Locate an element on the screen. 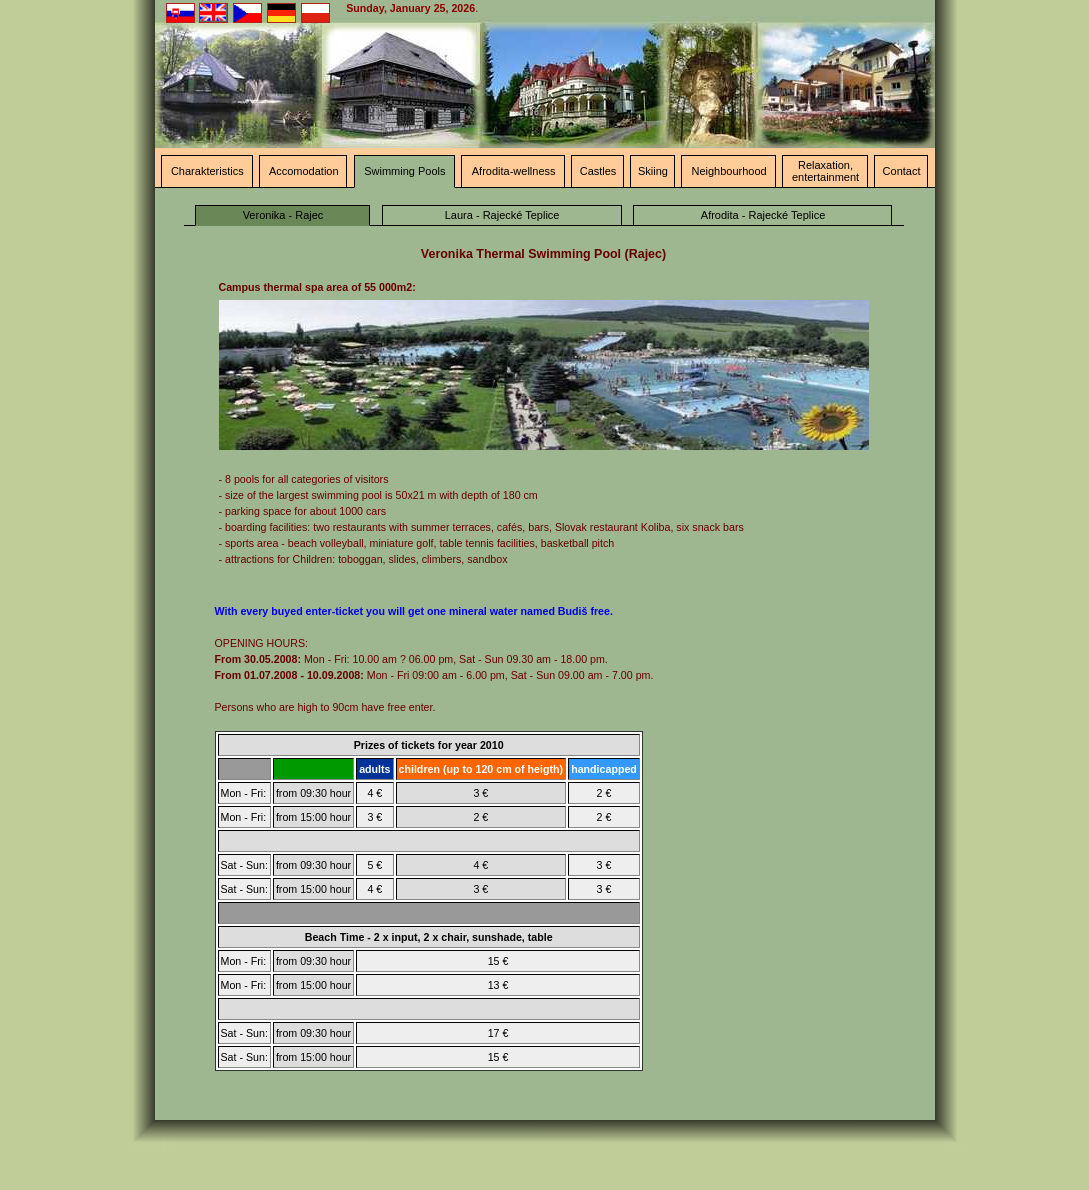 Image resolution: width=1089 pixels, height=1190 pixels. Contact is located at coordinates (902, 171).